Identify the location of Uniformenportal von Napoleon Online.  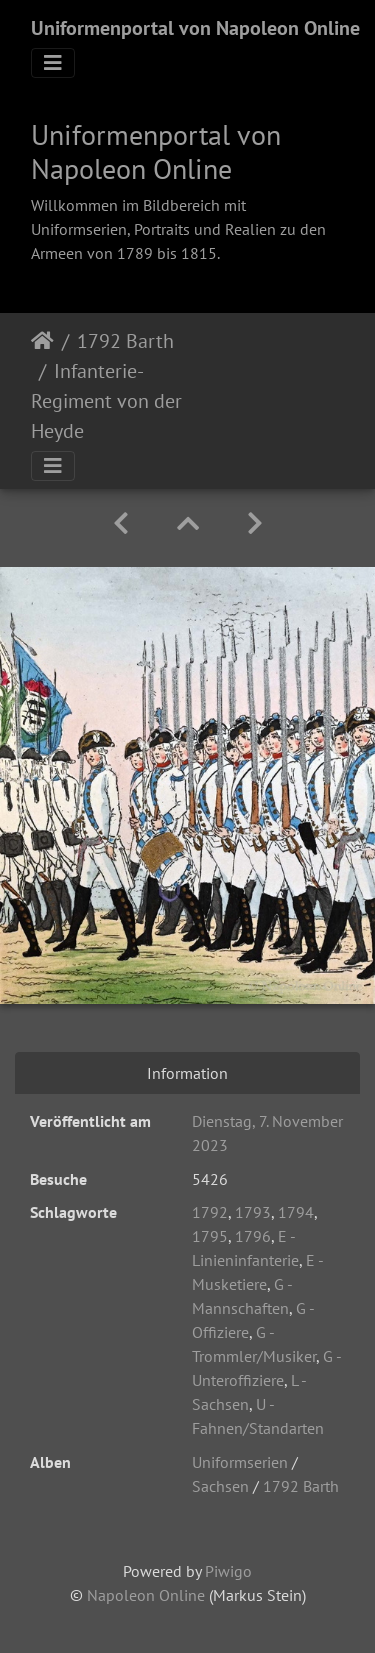
(195, 28).